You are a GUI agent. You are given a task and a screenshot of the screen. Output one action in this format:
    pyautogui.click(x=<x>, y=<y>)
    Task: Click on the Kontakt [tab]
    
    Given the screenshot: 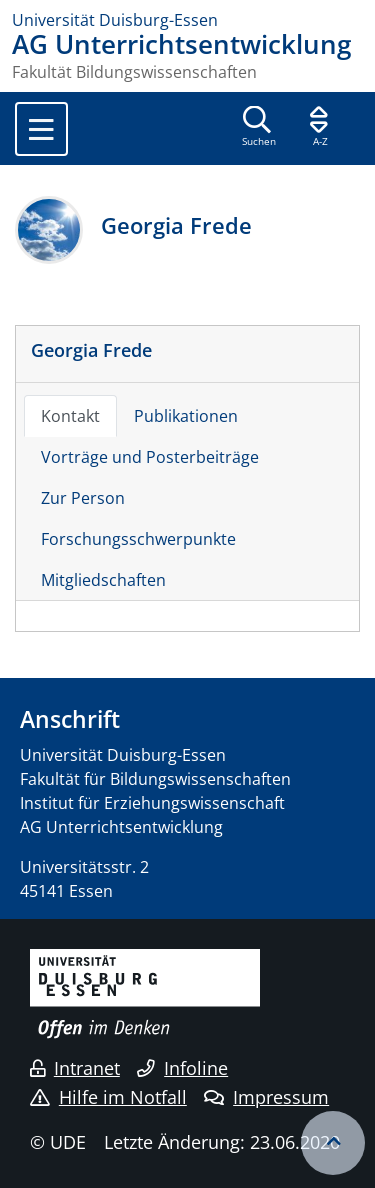 What is the action you would take?
    pyautogui.click(x=70, y=416)
    